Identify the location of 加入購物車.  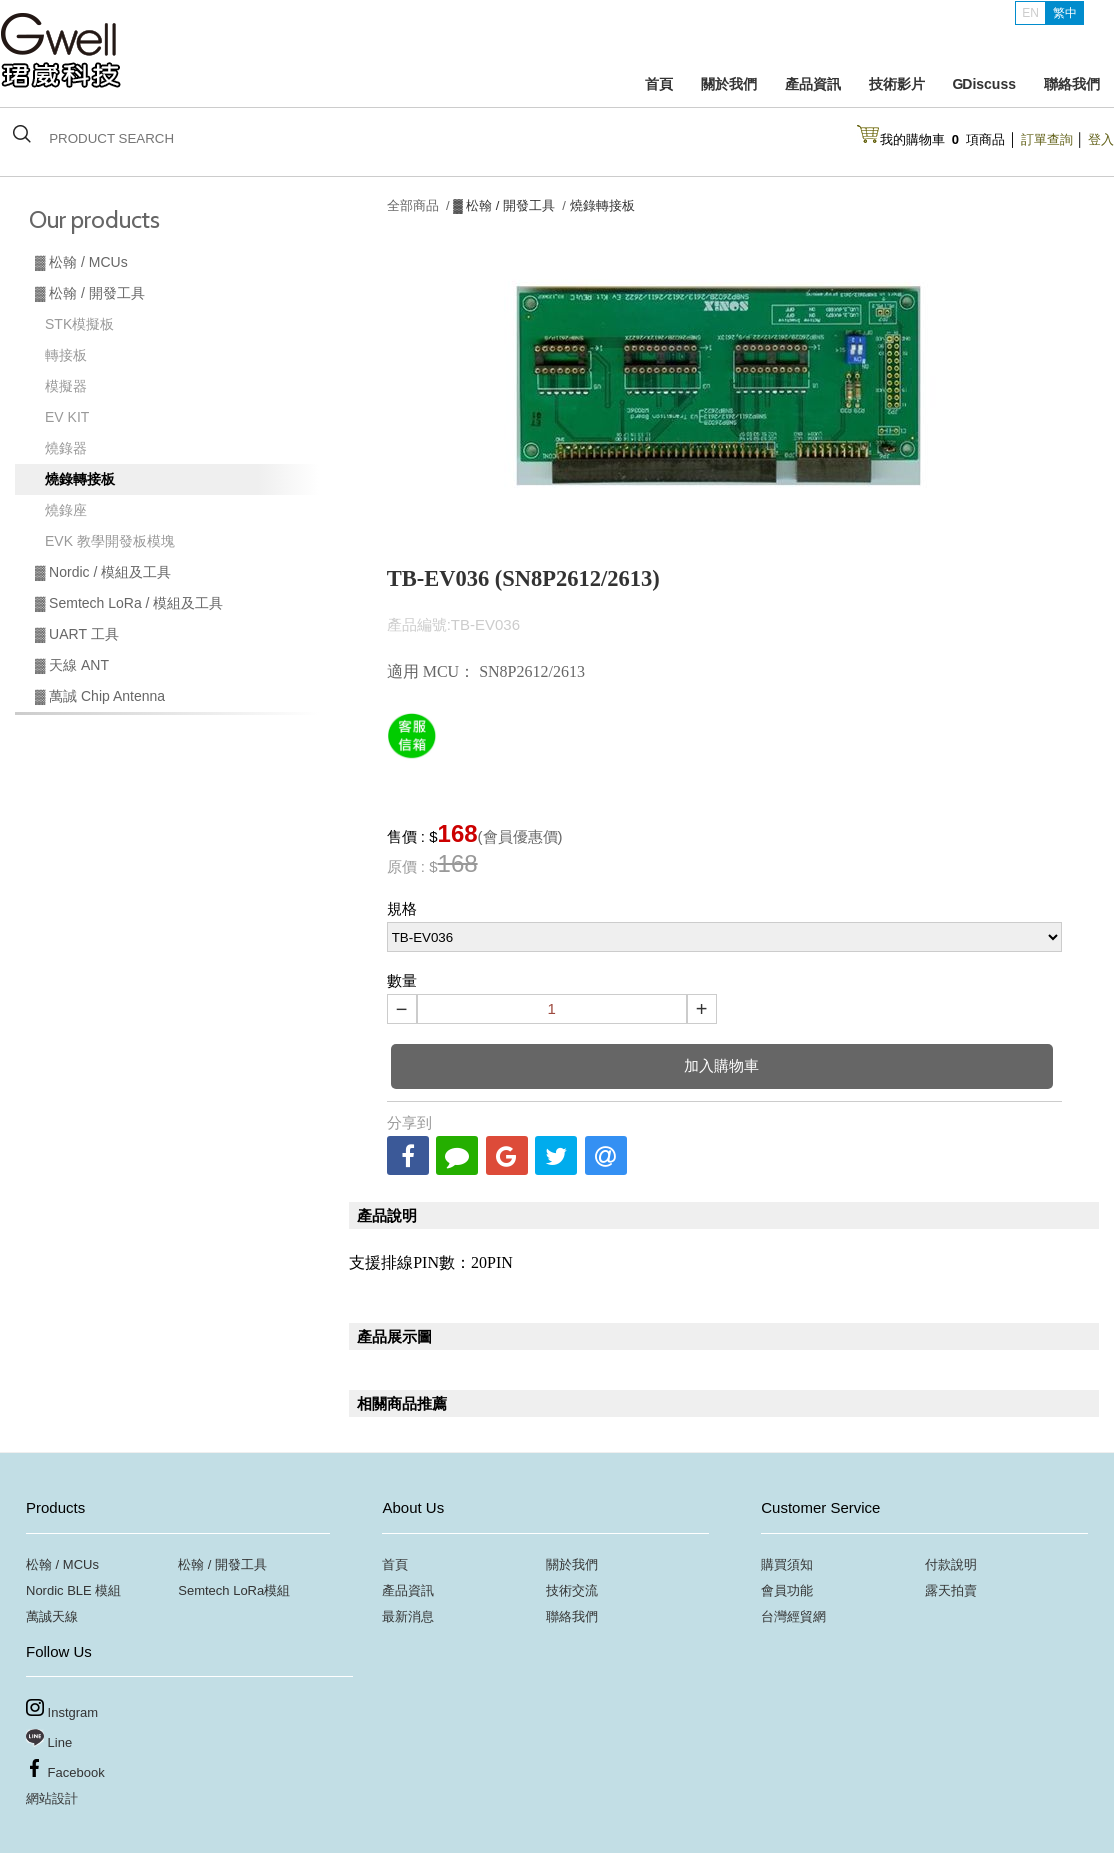
(721, 1065).